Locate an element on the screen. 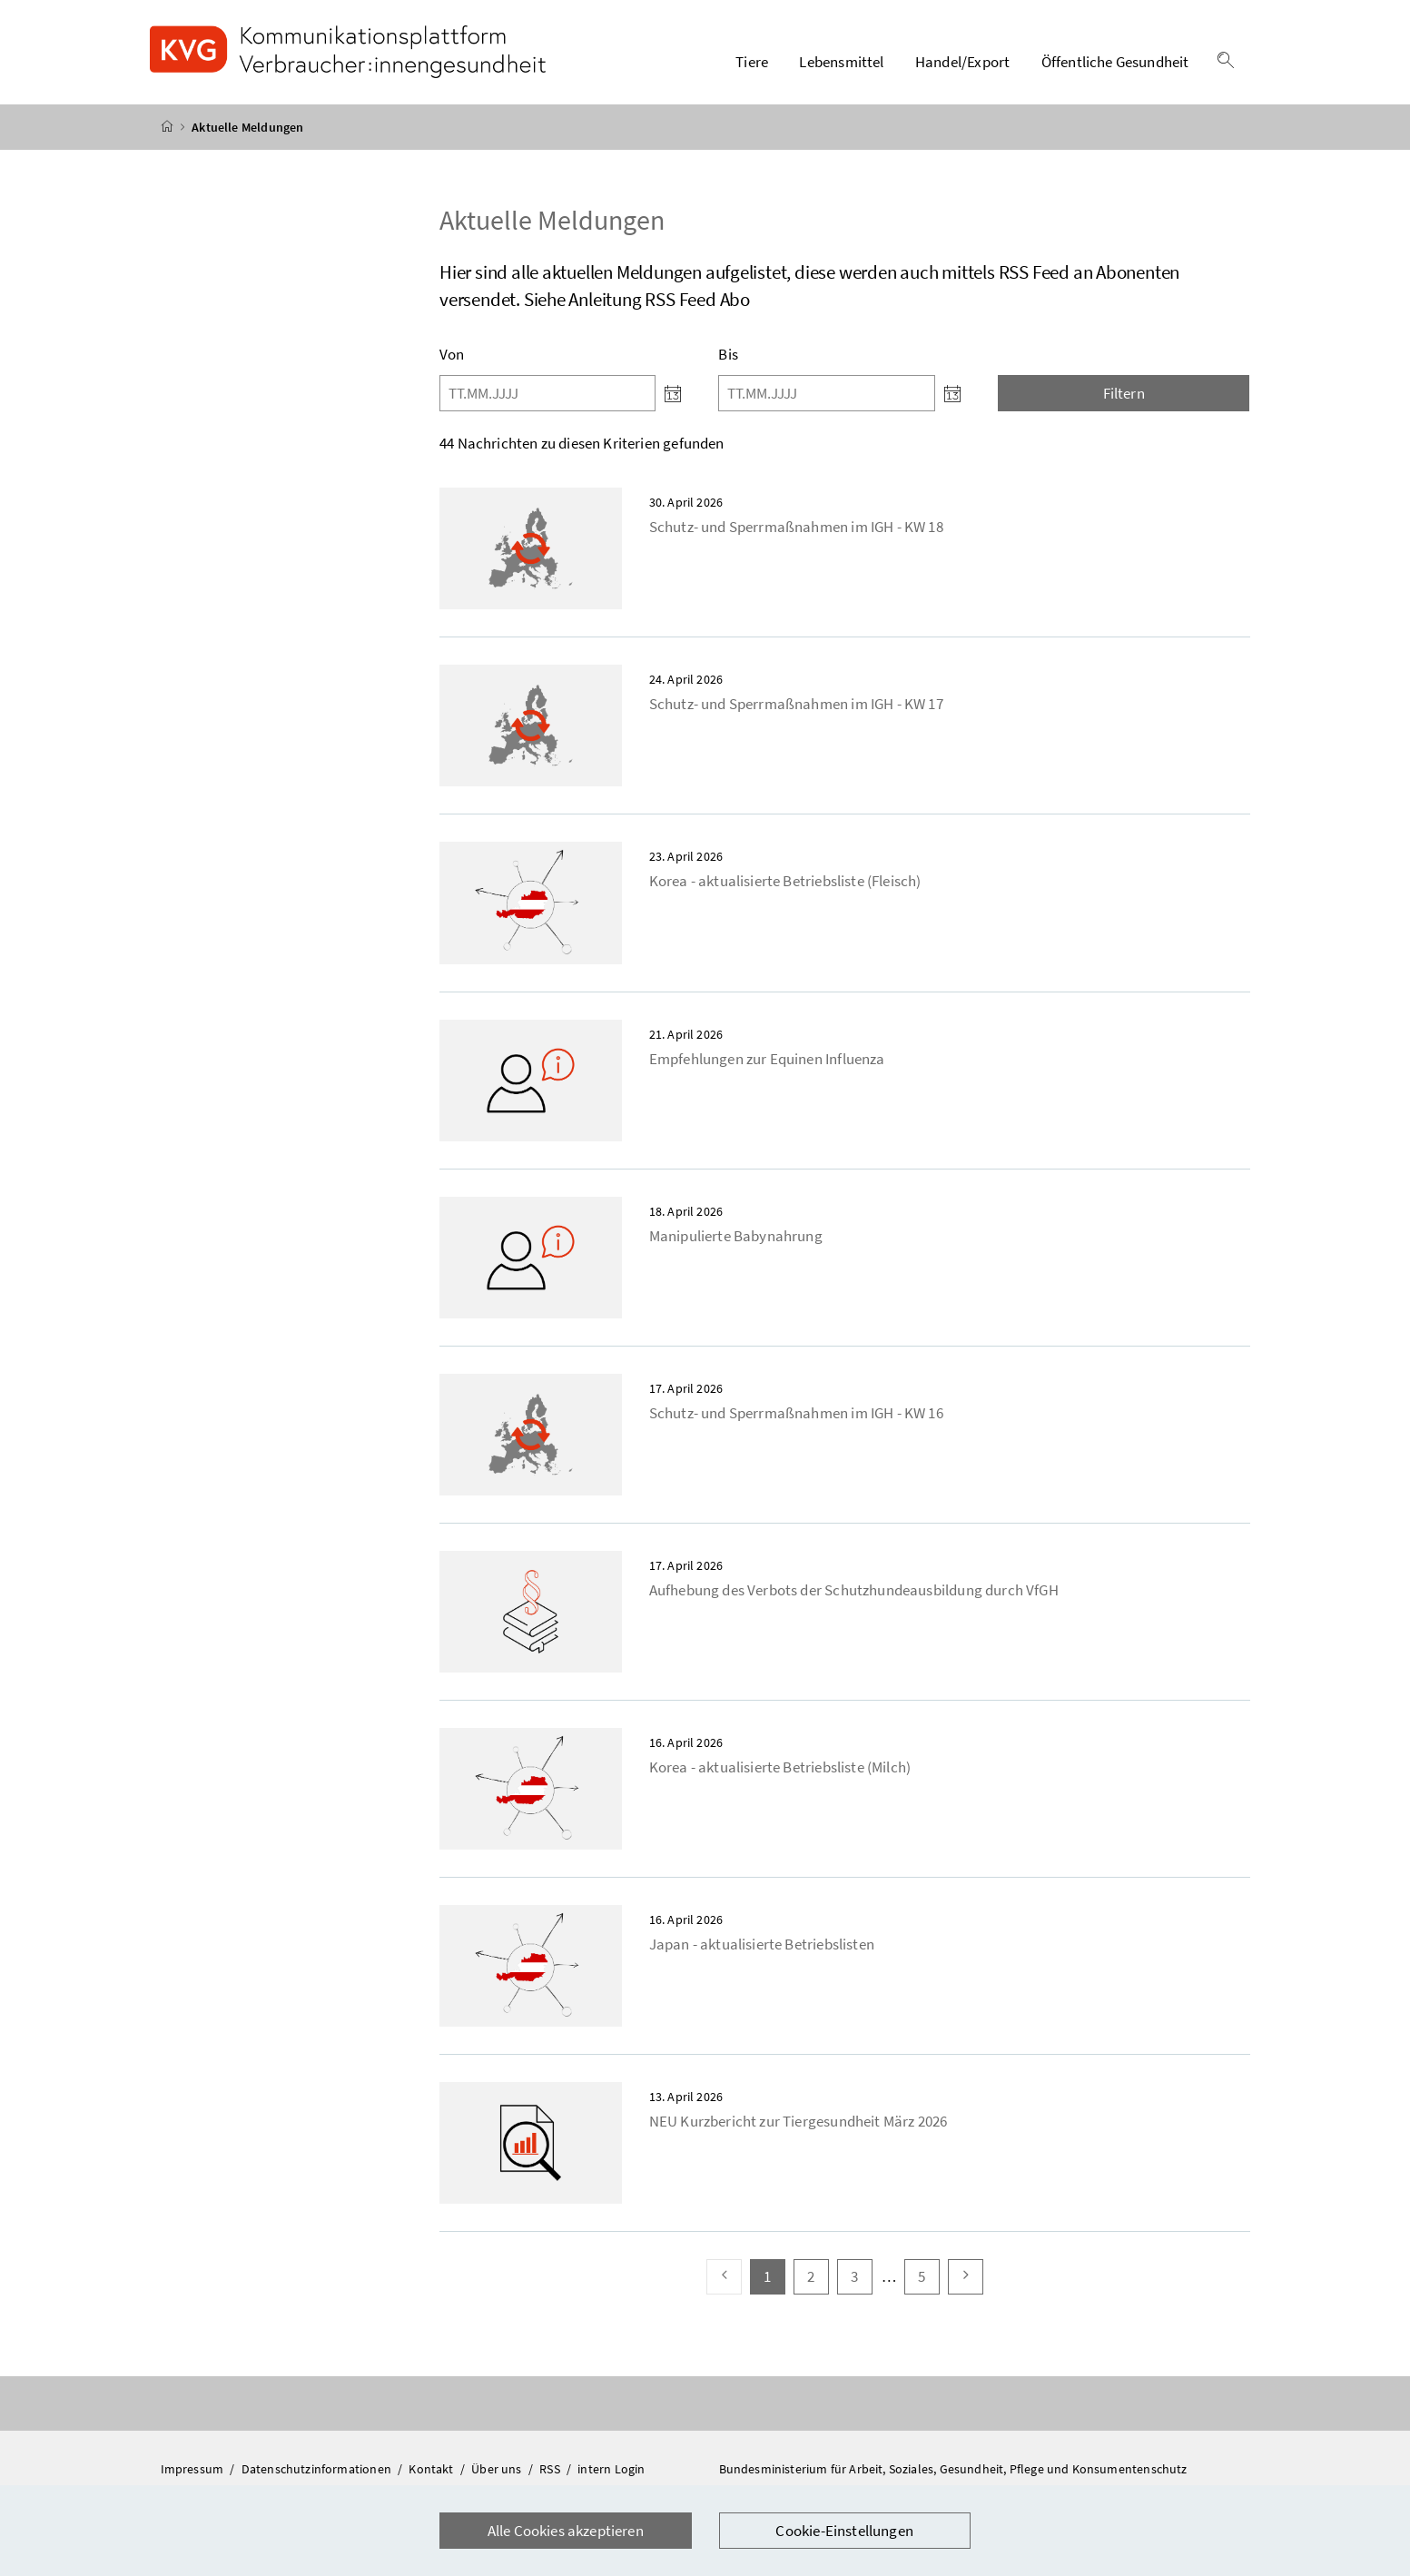 The image size is (1410, 2576). Datenschutzinformationen is located at coordinates (318, 2470).